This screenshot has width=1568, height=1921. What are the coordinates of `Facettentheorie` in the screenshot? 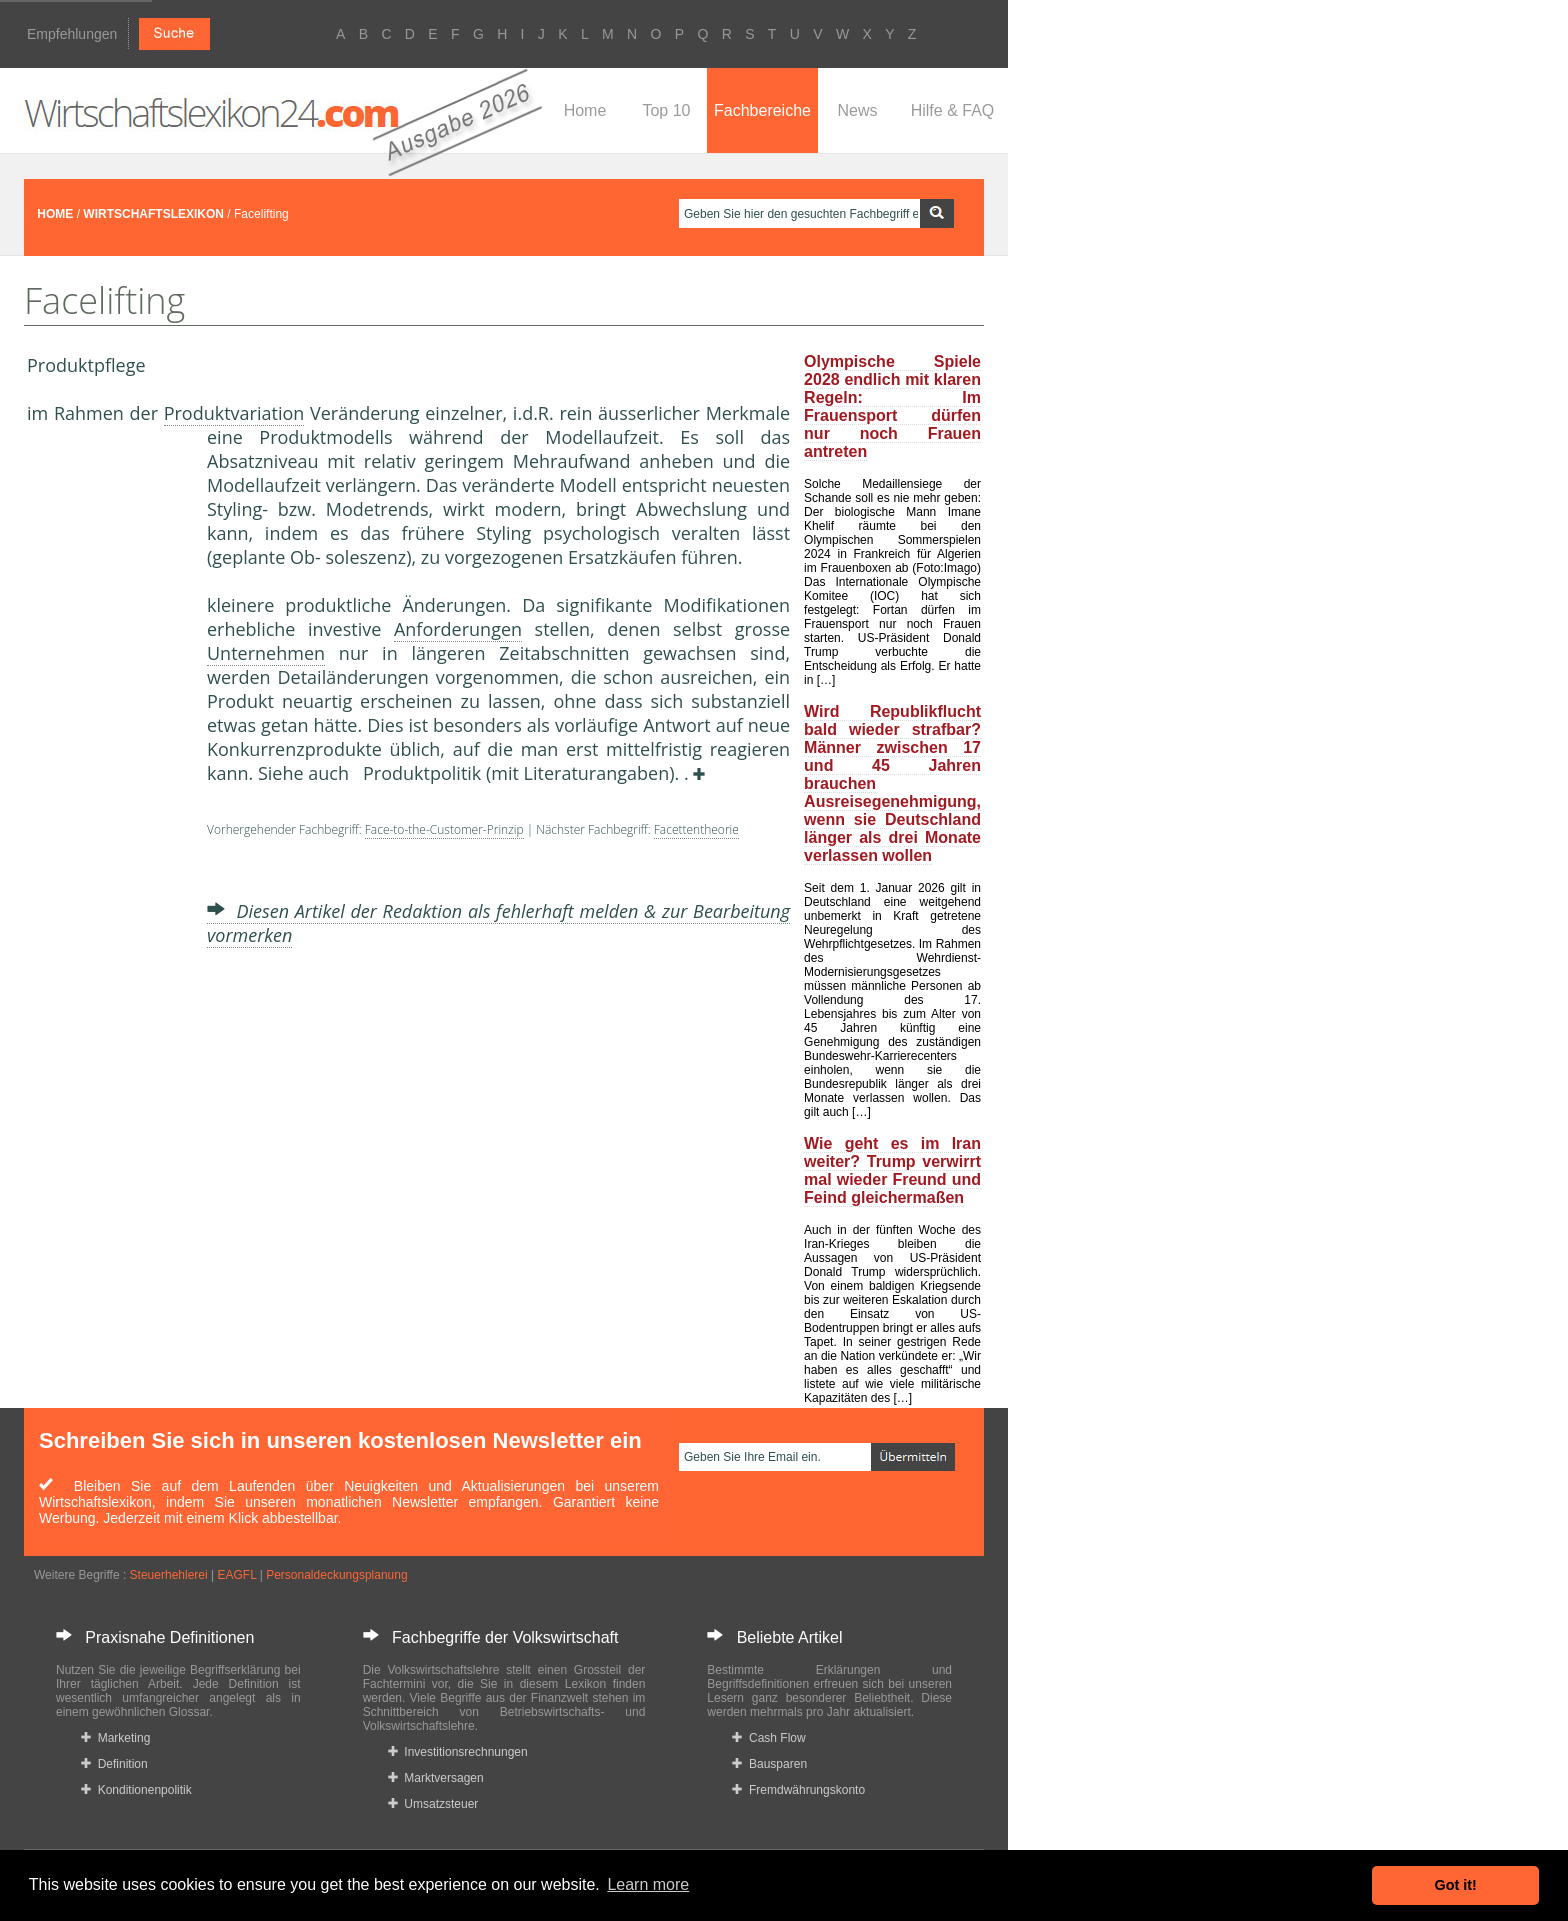 It's located at (696, 829).